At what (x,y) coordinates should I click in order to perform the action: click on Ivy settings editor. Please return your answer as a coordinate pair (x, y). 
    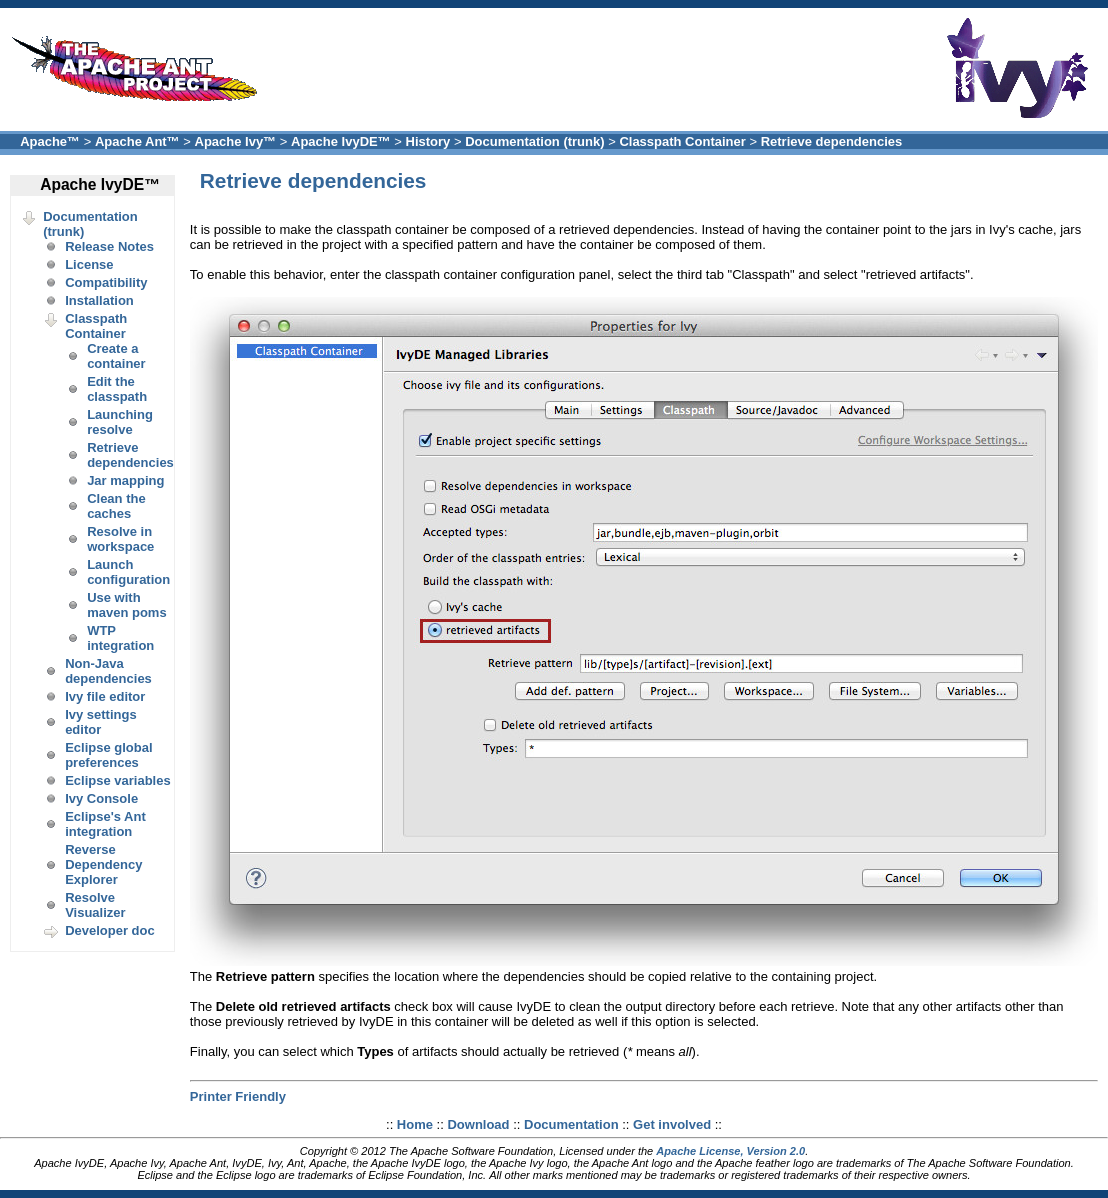
    Looking at the image, I should click on (101, 722).